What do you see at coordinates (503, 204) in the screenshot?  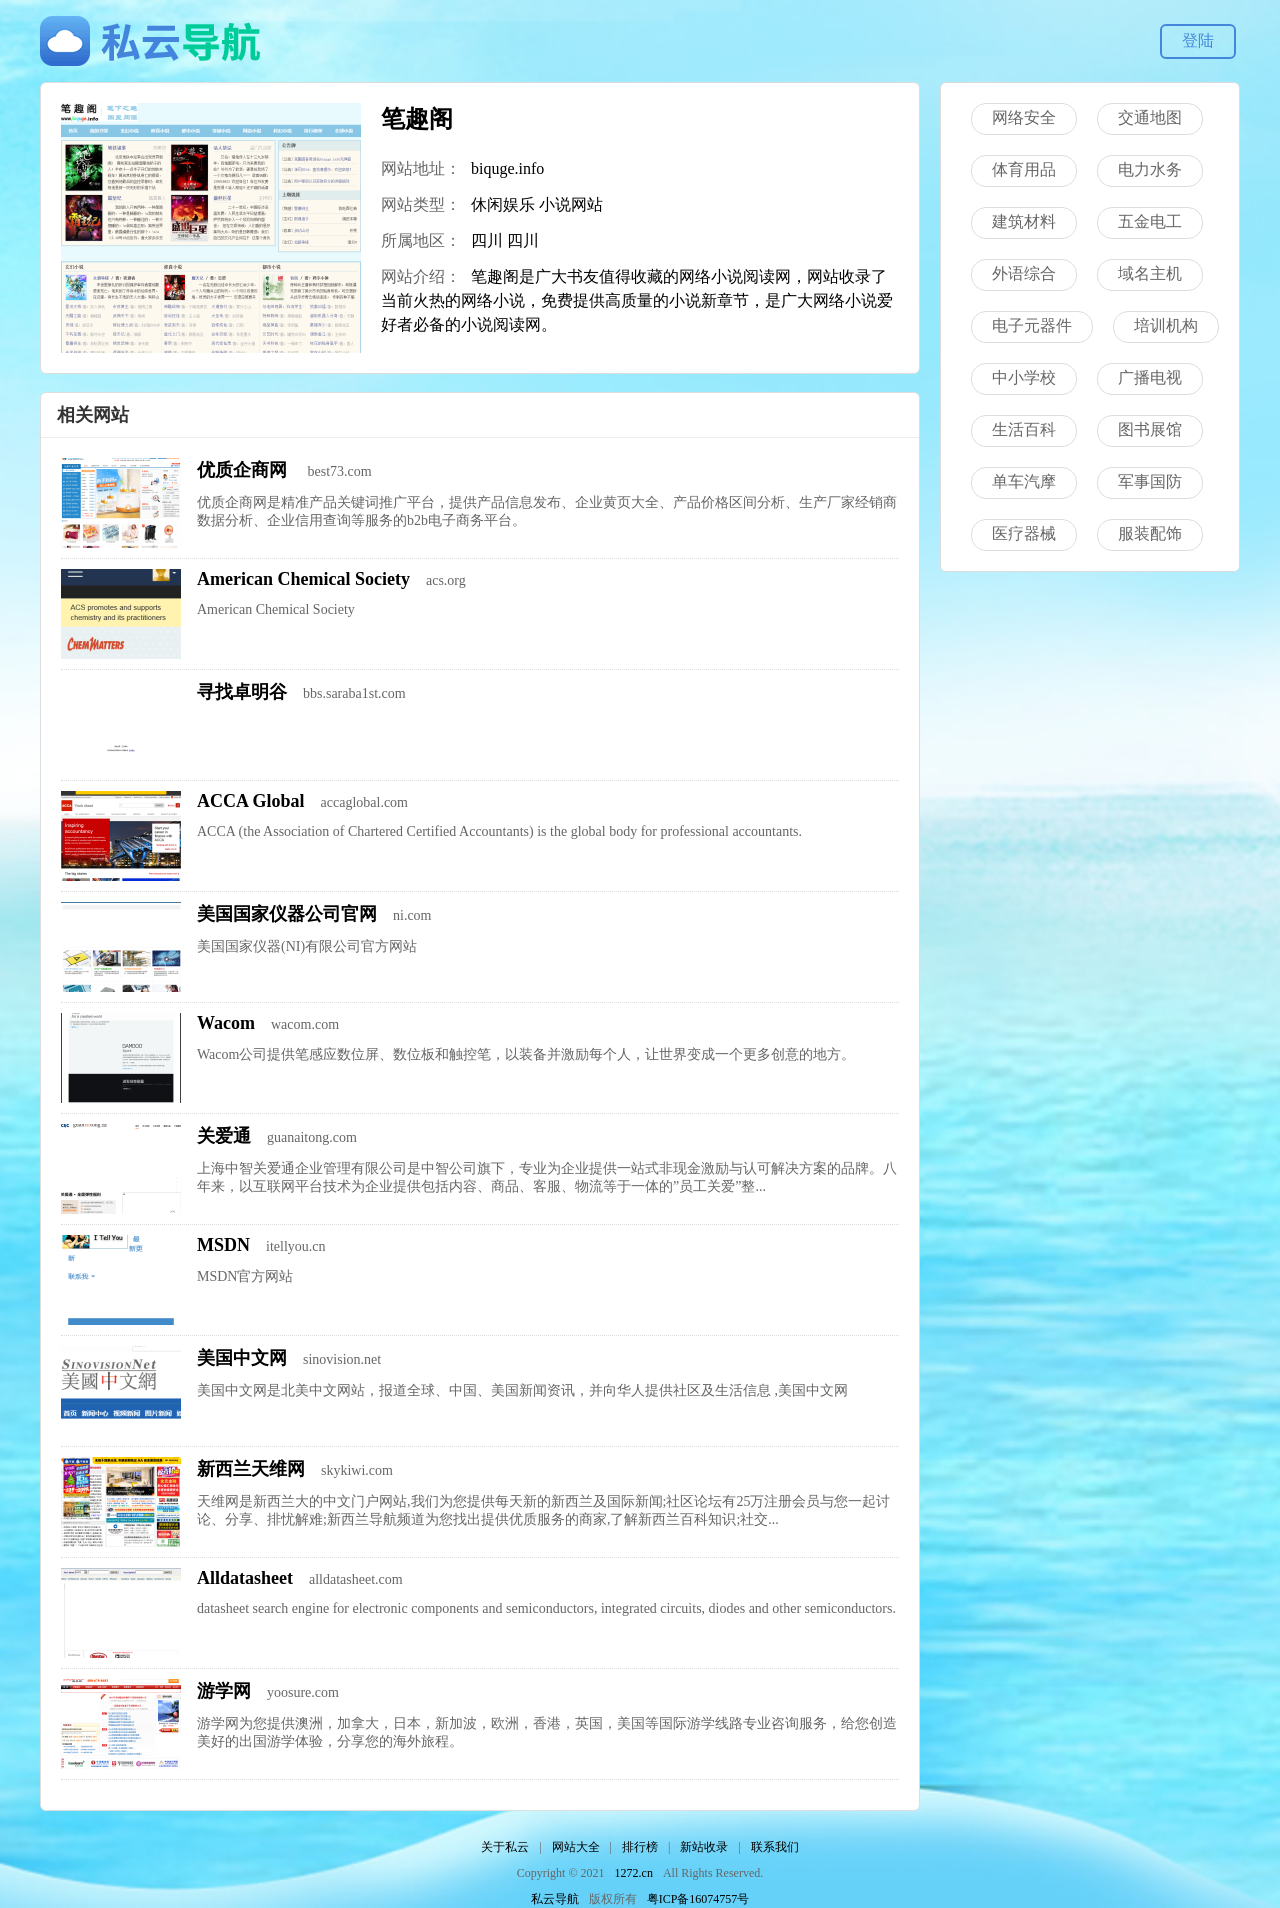 I see `休闲娱乐` at bounding box center [503, 204].